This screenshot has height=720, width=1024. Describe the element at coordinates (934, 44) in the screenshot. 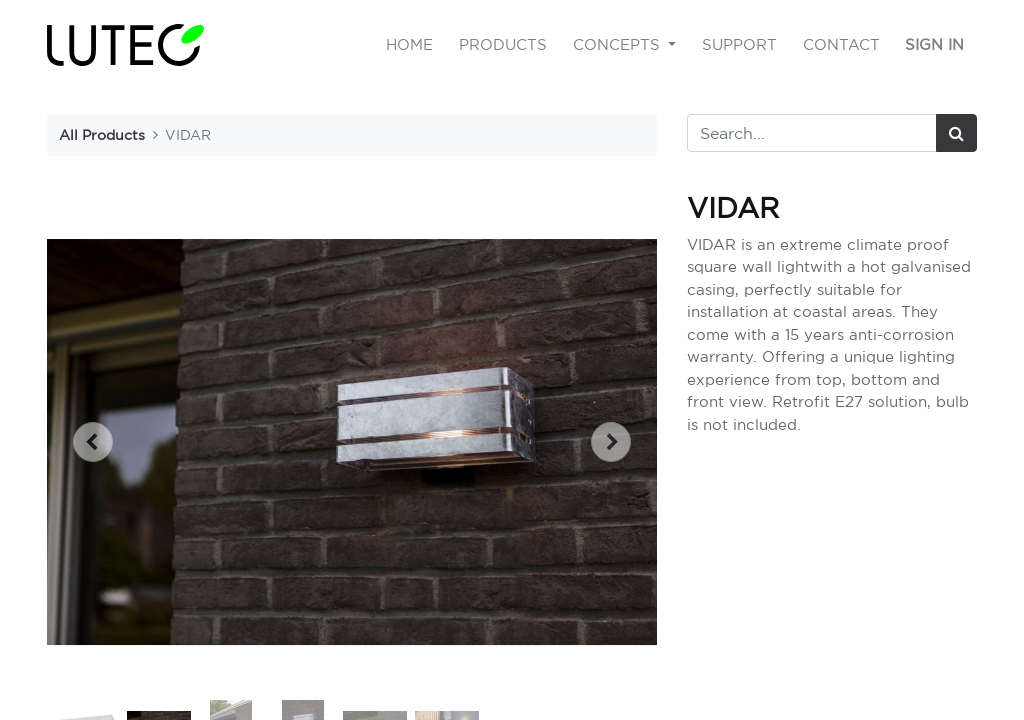

I see `Sign in` at that location.